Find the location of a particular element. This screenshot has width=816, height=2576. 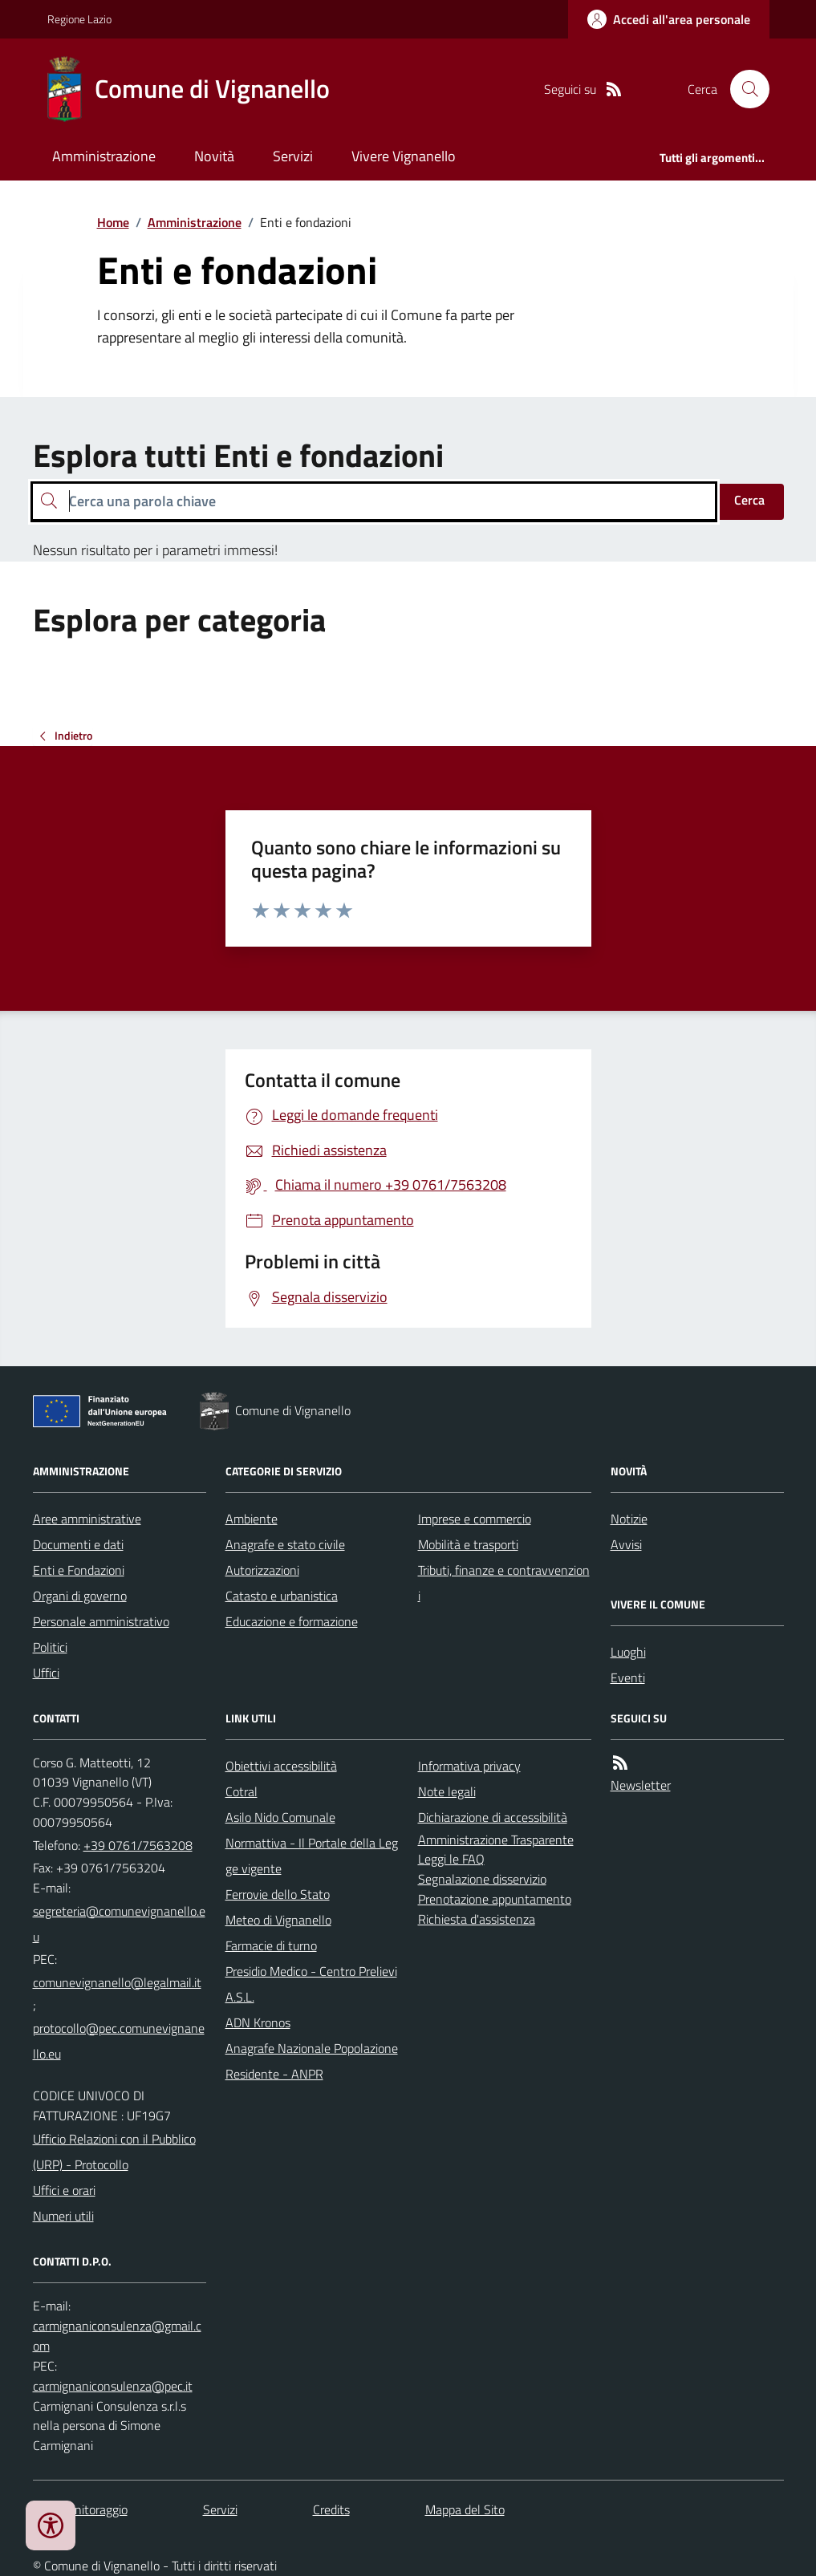

Enti e Fondazioni is located at coordinates (78, 1570).